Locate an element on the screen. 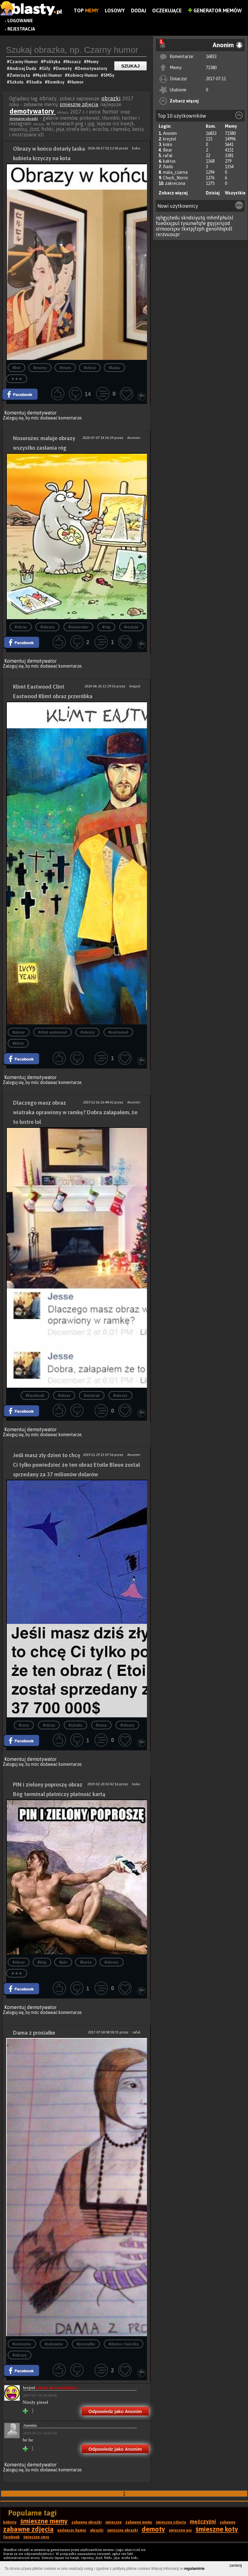  śmieszne koty is located at coordinates (217, 2529).